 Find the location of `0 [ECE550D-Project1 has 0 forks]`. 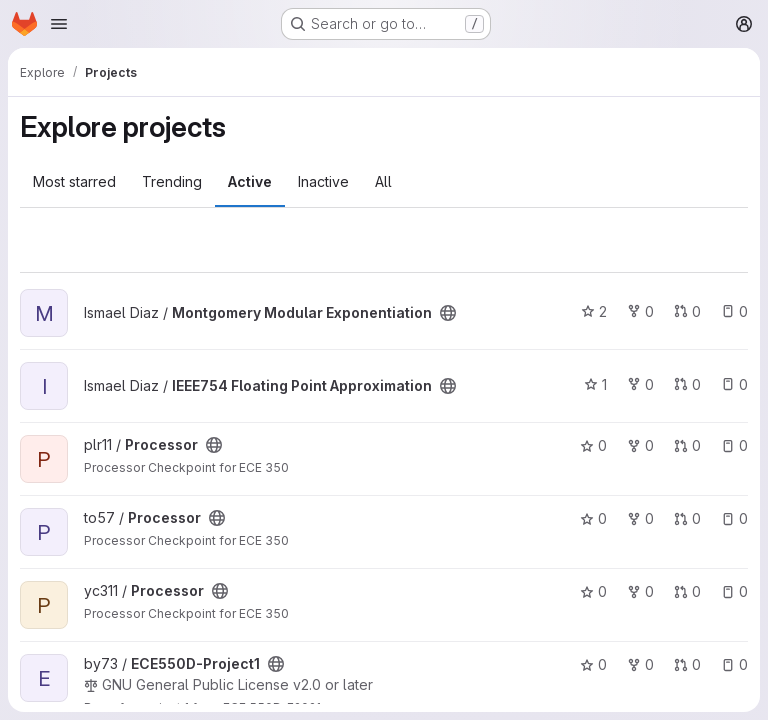

0 [ECE550D-Project1 has 0 forks] is located at coordinates (640, 664).